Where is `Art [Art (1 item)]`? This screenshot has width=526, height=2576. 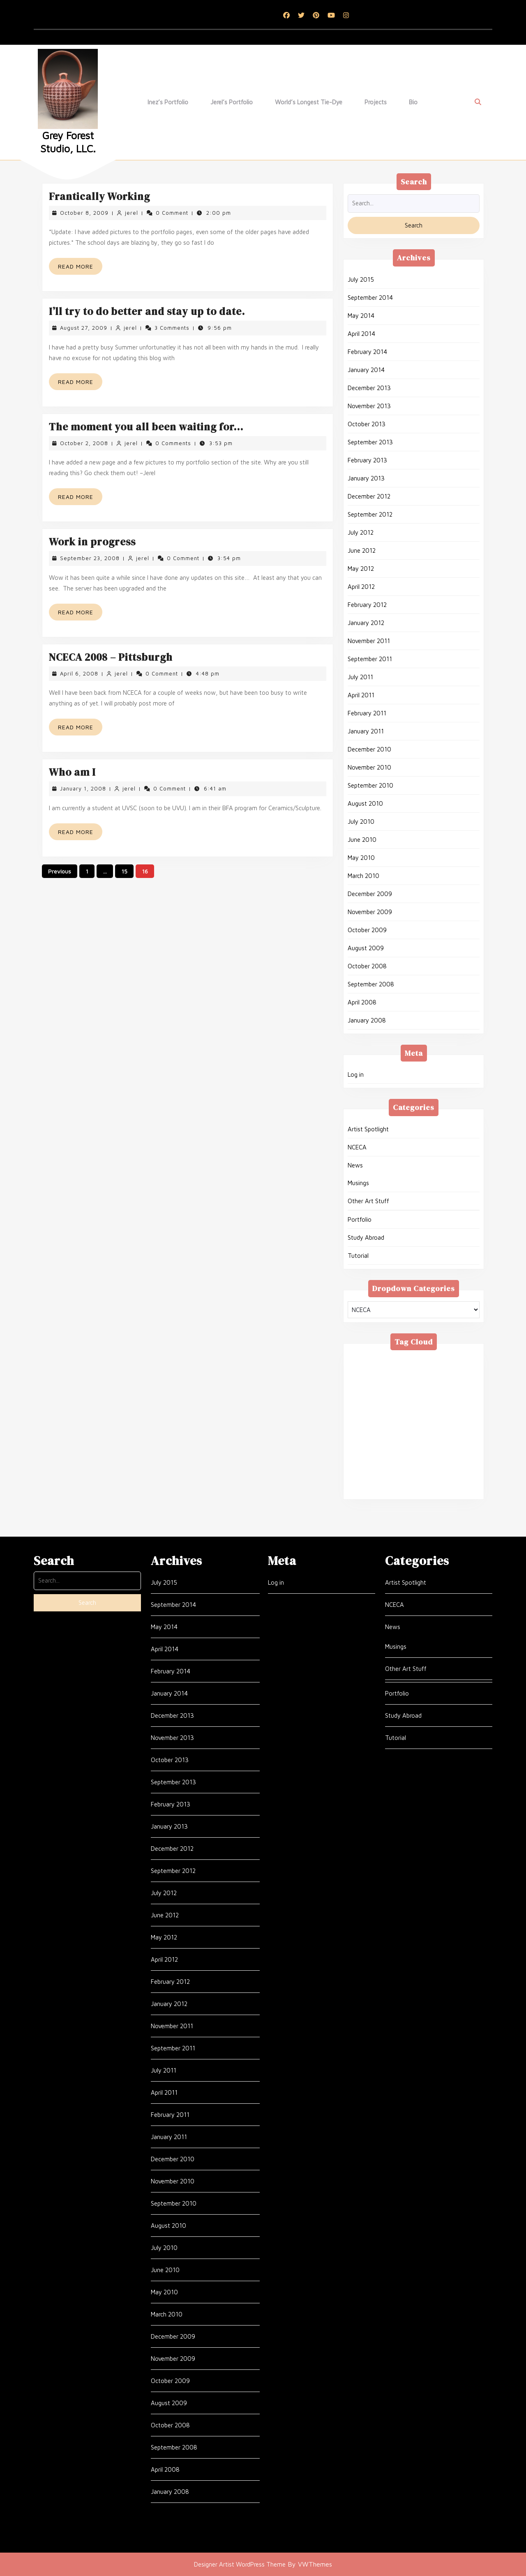
Art [Art (1 item)] is located at coordinates (422, 1359).